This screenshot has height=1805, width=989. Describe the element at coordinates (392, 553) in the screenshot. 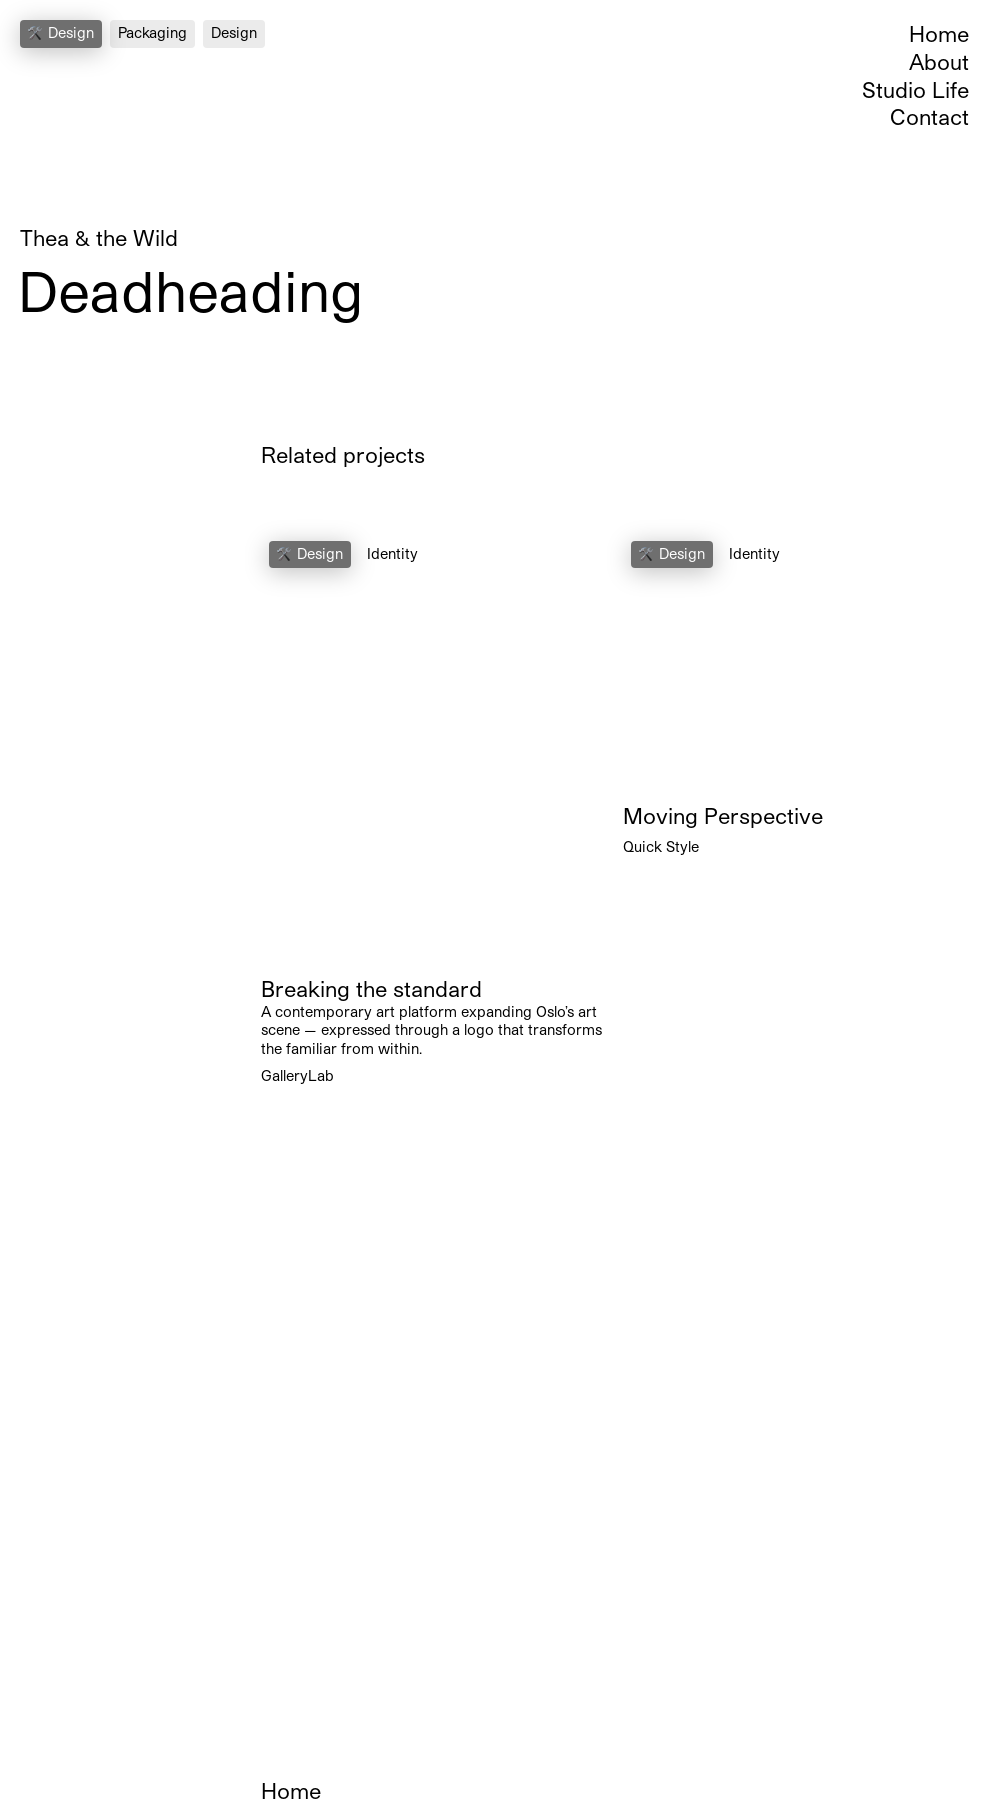

I see `Identity` at that location.